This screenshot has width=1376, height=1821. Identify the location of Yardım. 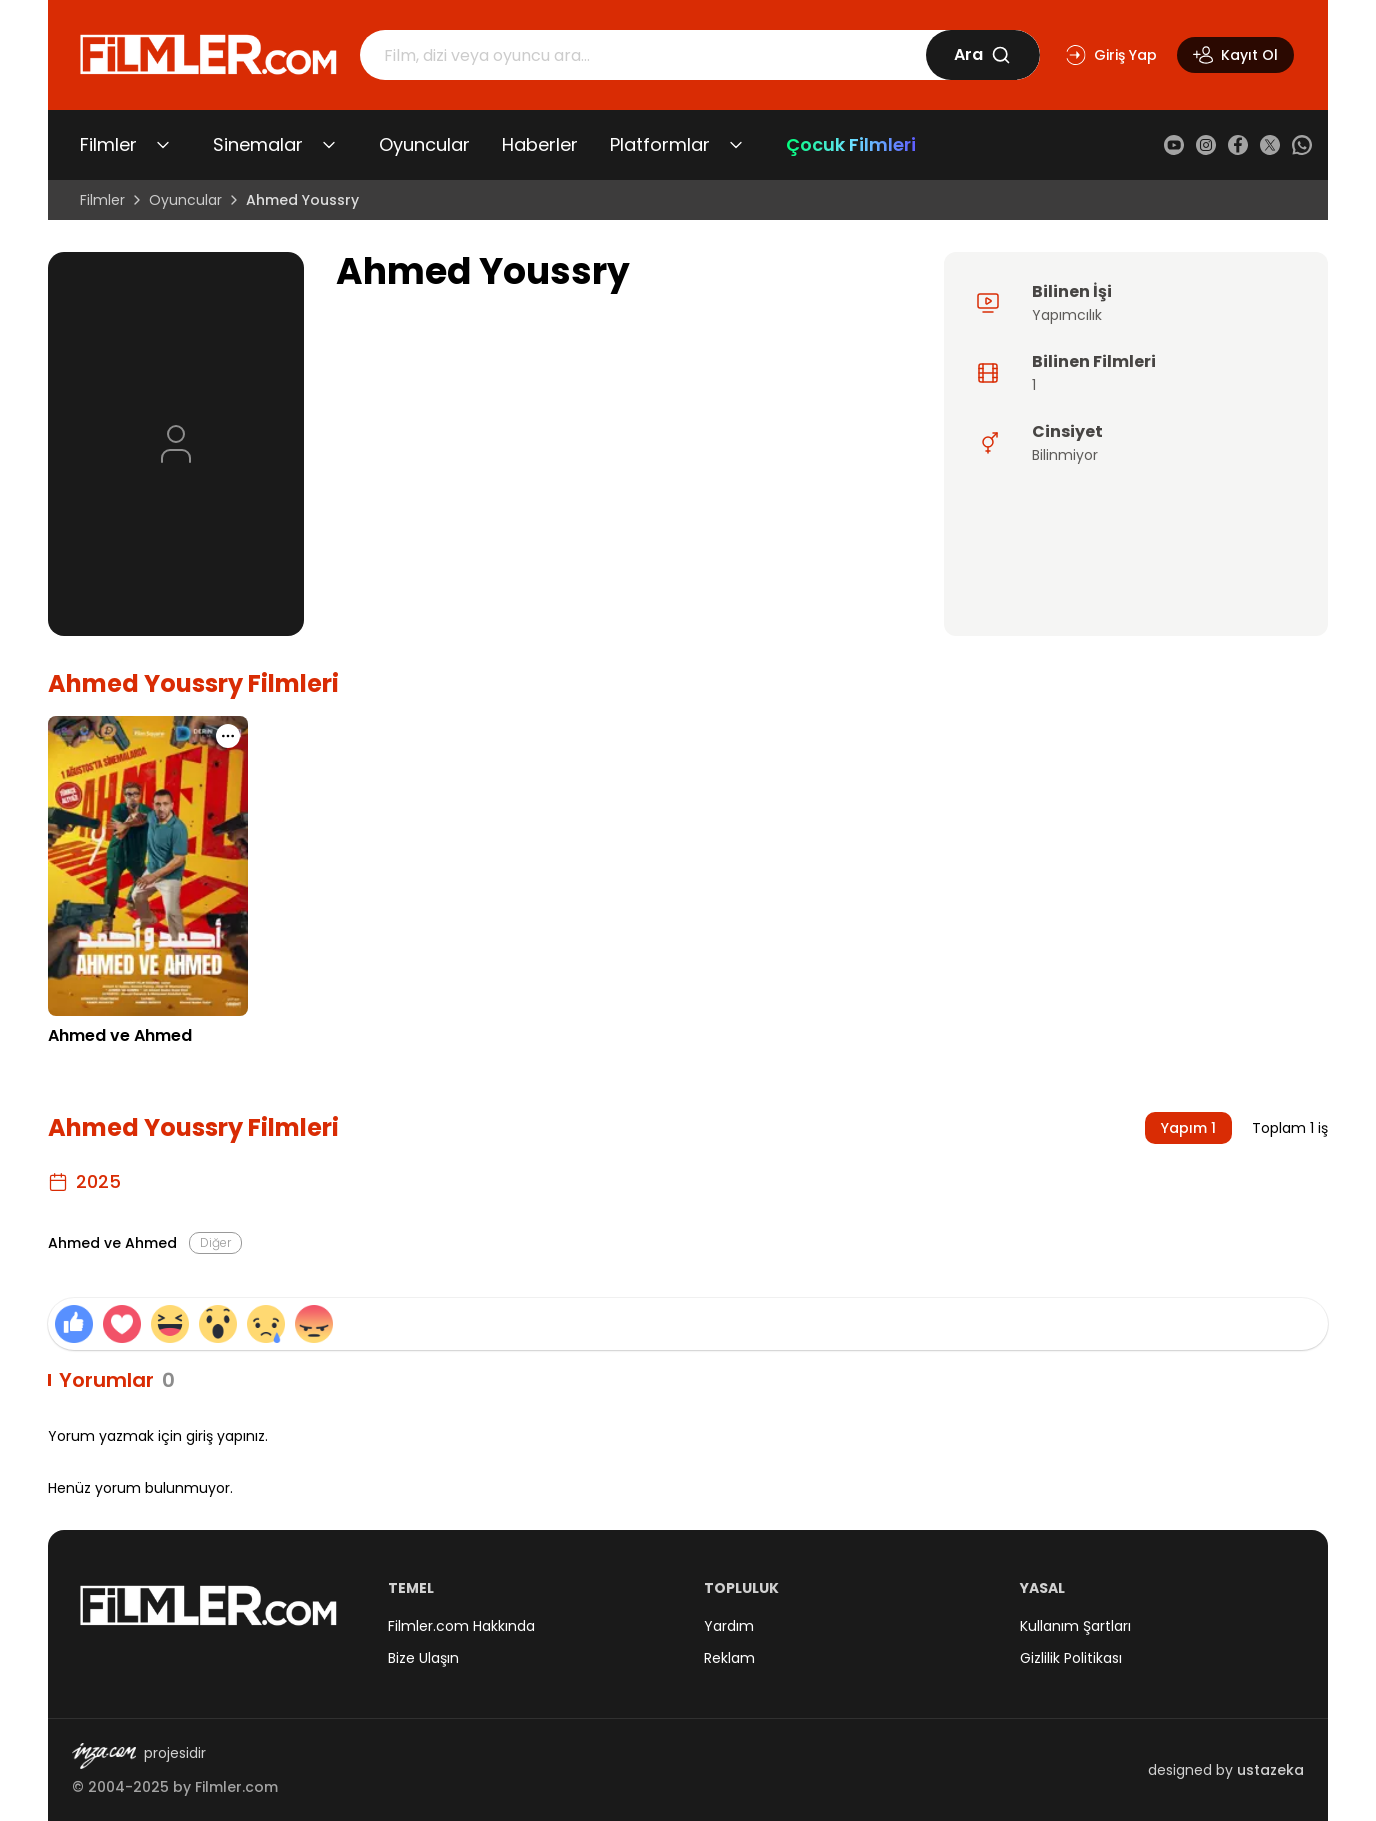
(729, 1626).